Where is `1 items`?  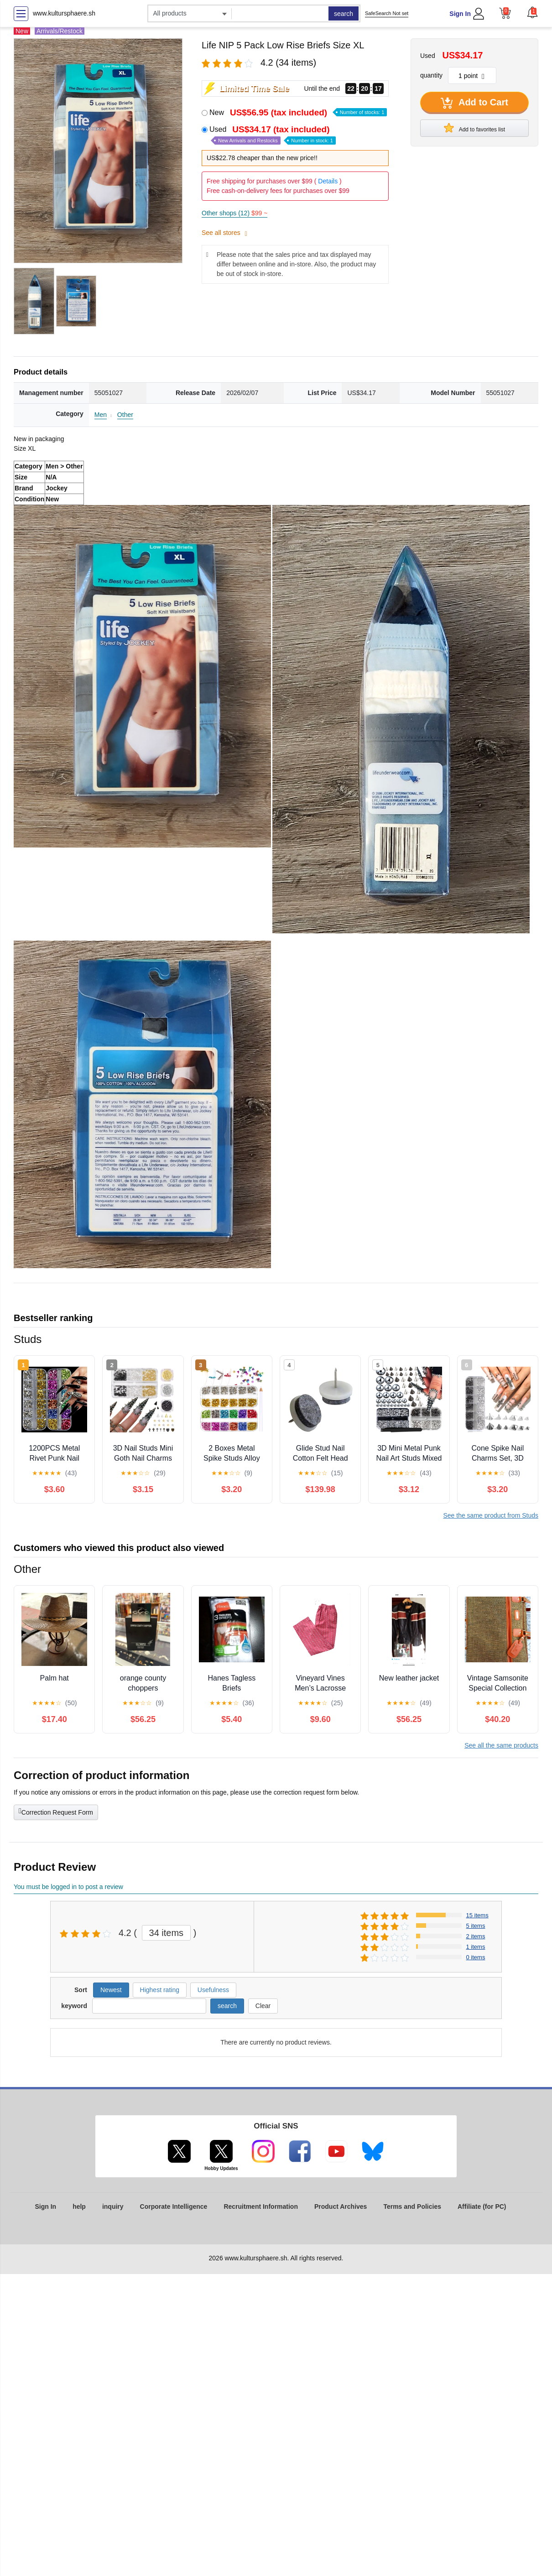 1 items is located at coordinates (475, 1946).